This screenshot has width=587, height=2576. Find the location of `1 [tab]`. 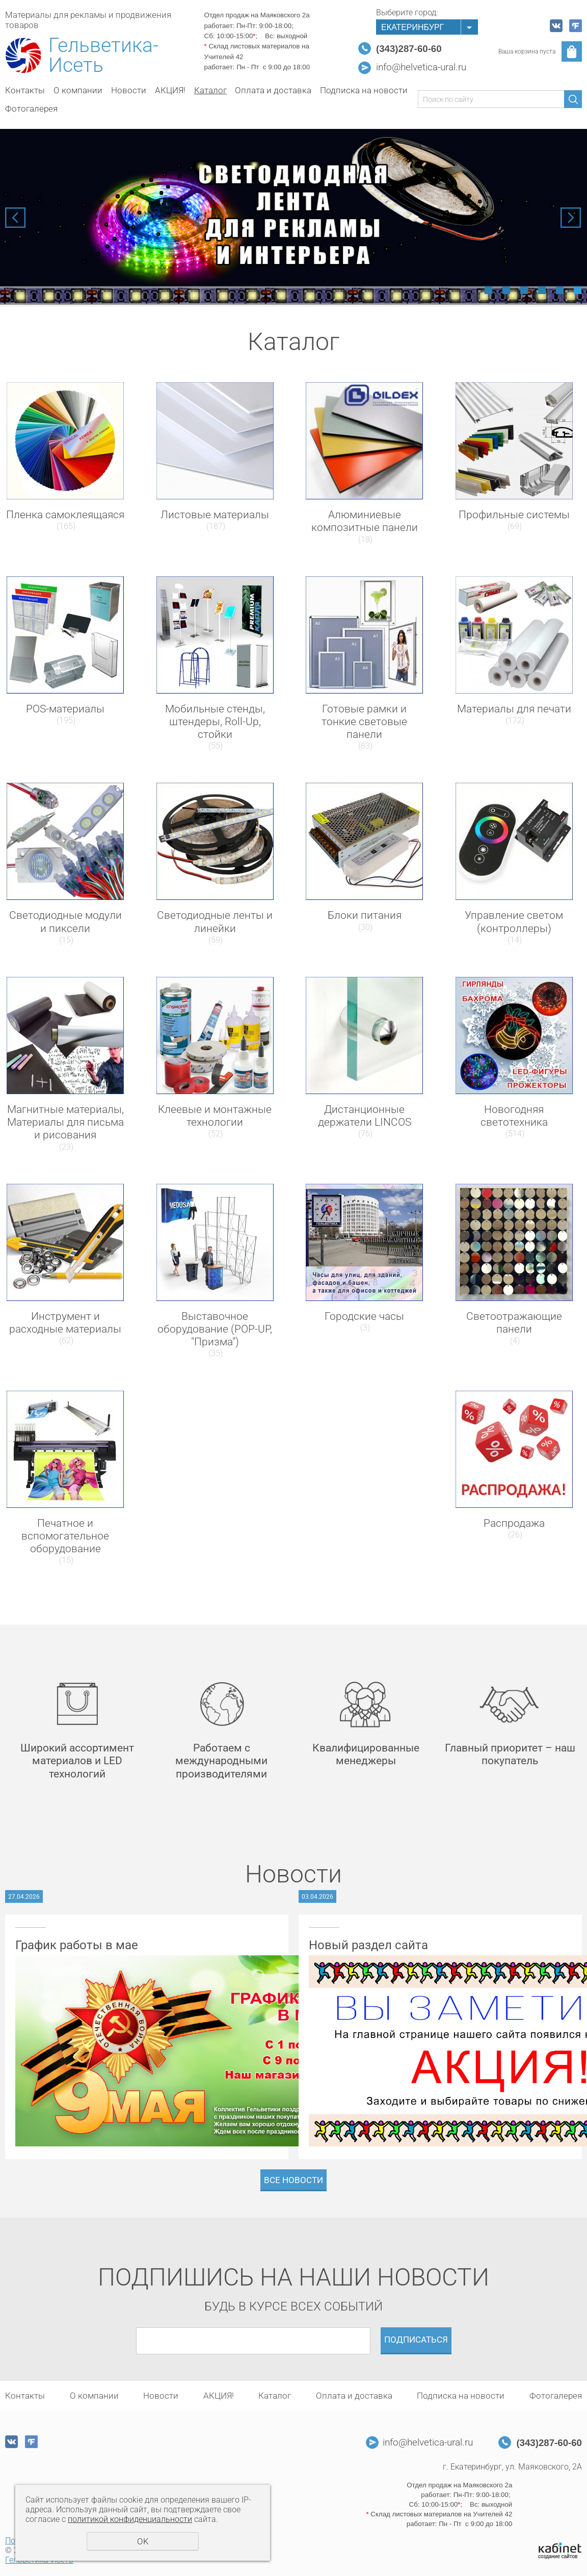

1 [tab] is located at coordinates (488, 290).